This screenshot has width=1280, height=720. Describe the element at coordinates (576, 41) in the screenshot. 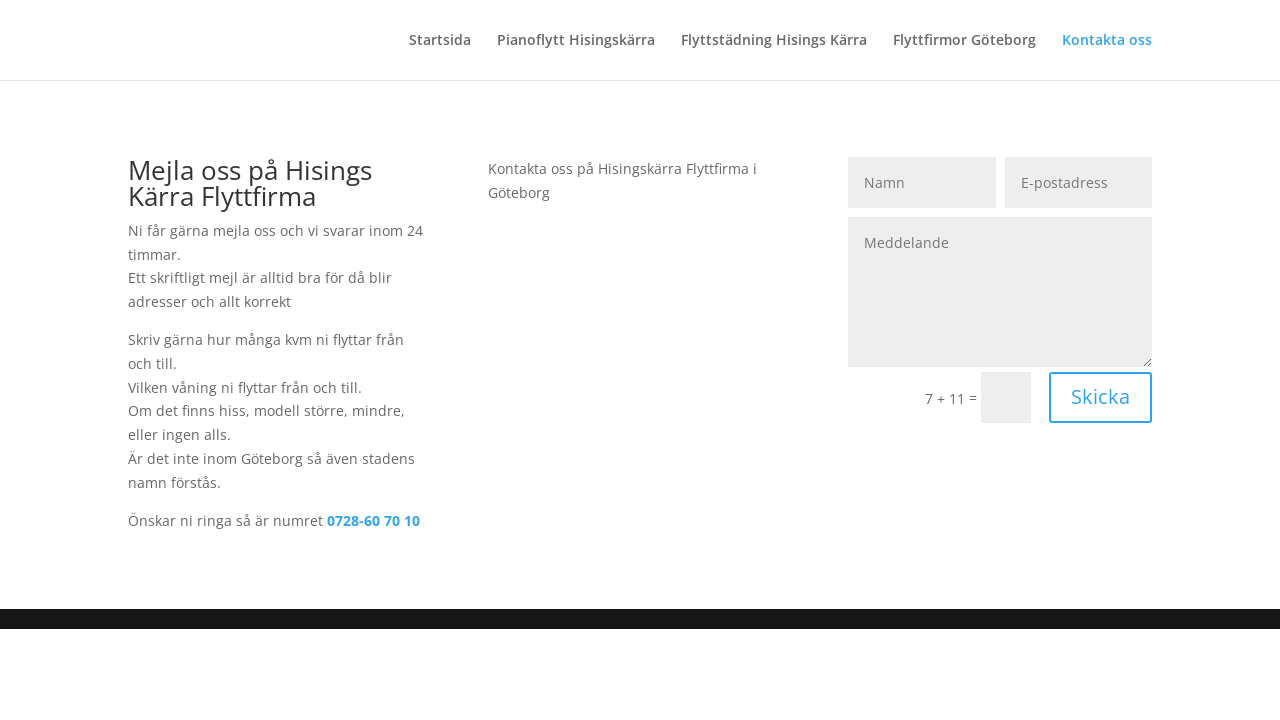

I see `Pianoflytt Hisingskärra` at that location.